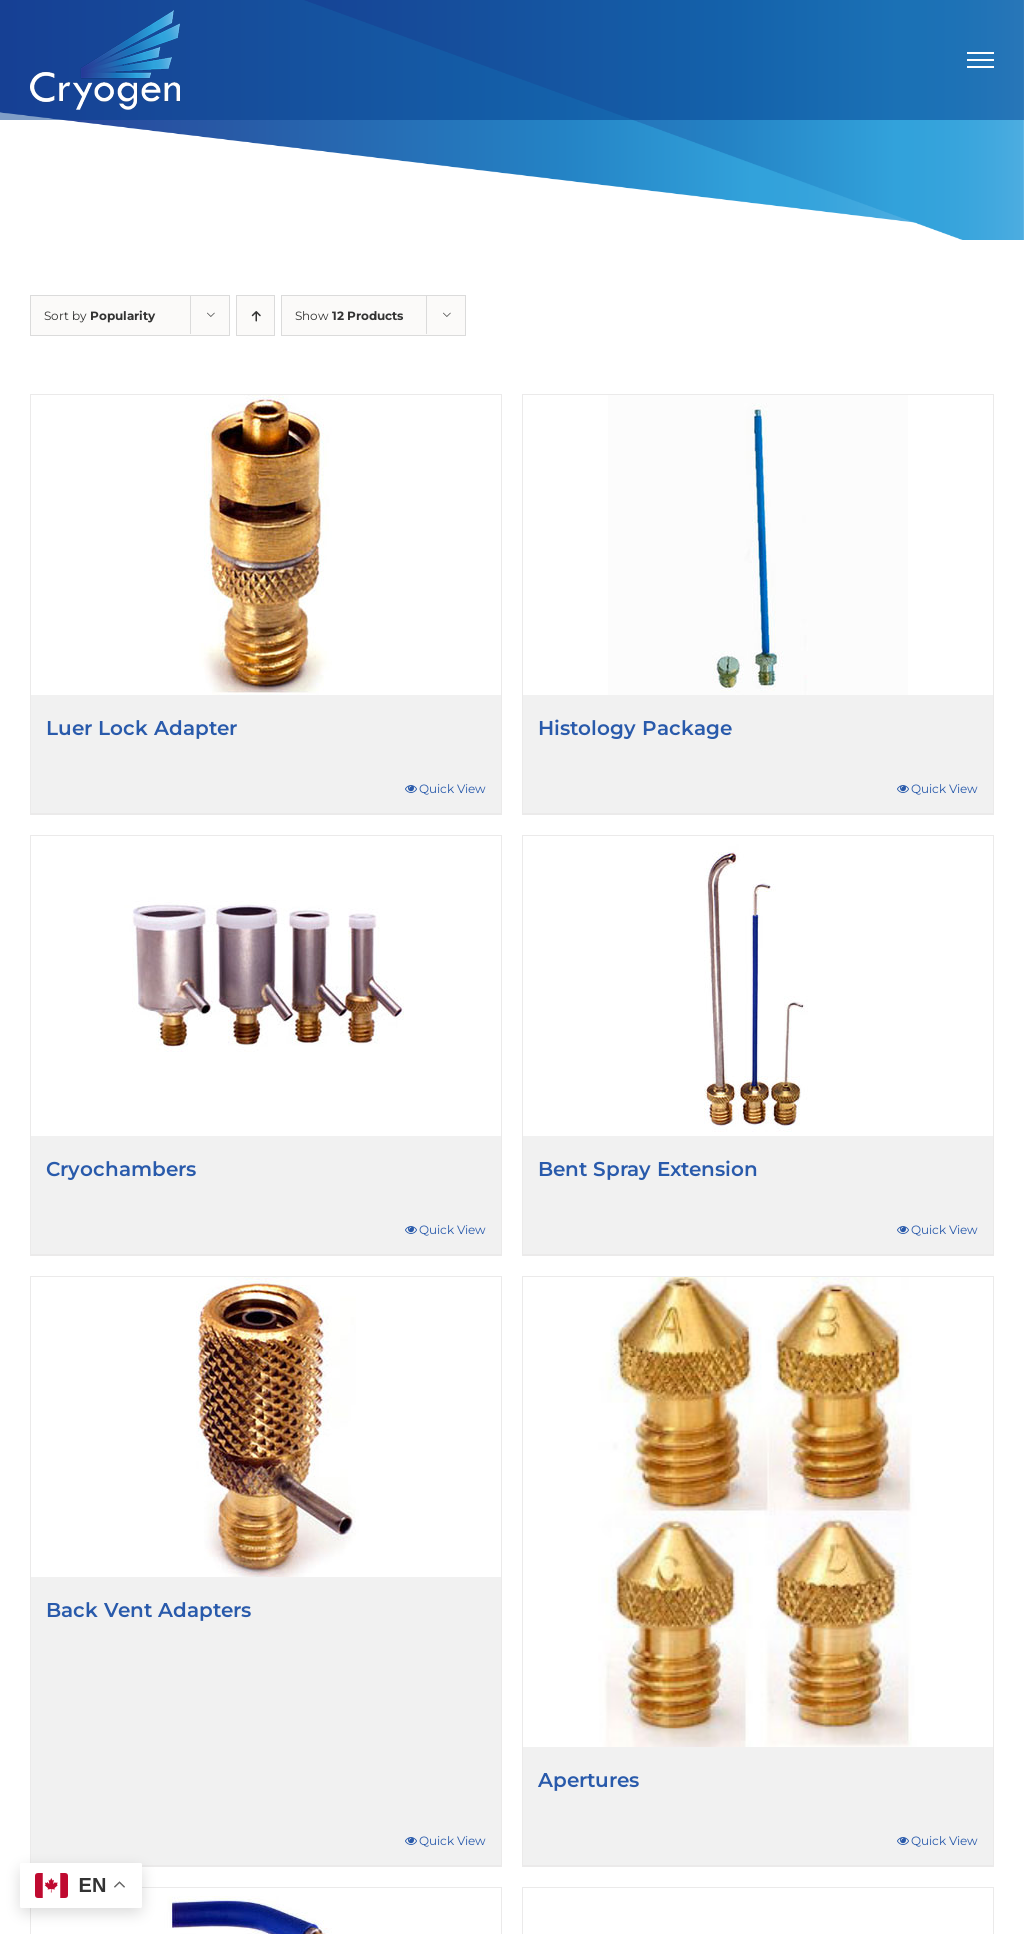 This screenshot has height=1934, width=1024. What do you see at coordinates (981, 60) in the screenshot?
I see `[Toggle Menu]` at bounding box center [981, 60].